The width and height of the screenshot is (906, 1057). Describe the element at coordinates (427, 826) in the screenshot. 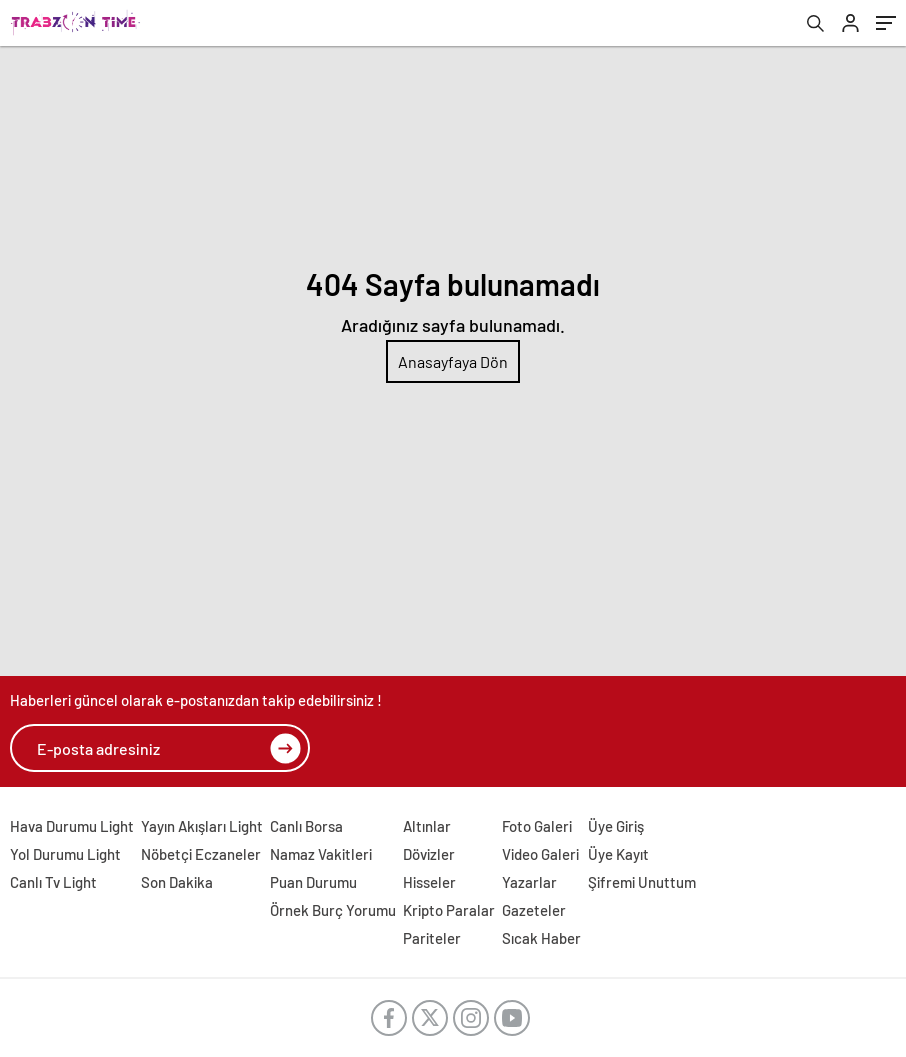

I see `Altınlar` at that location.